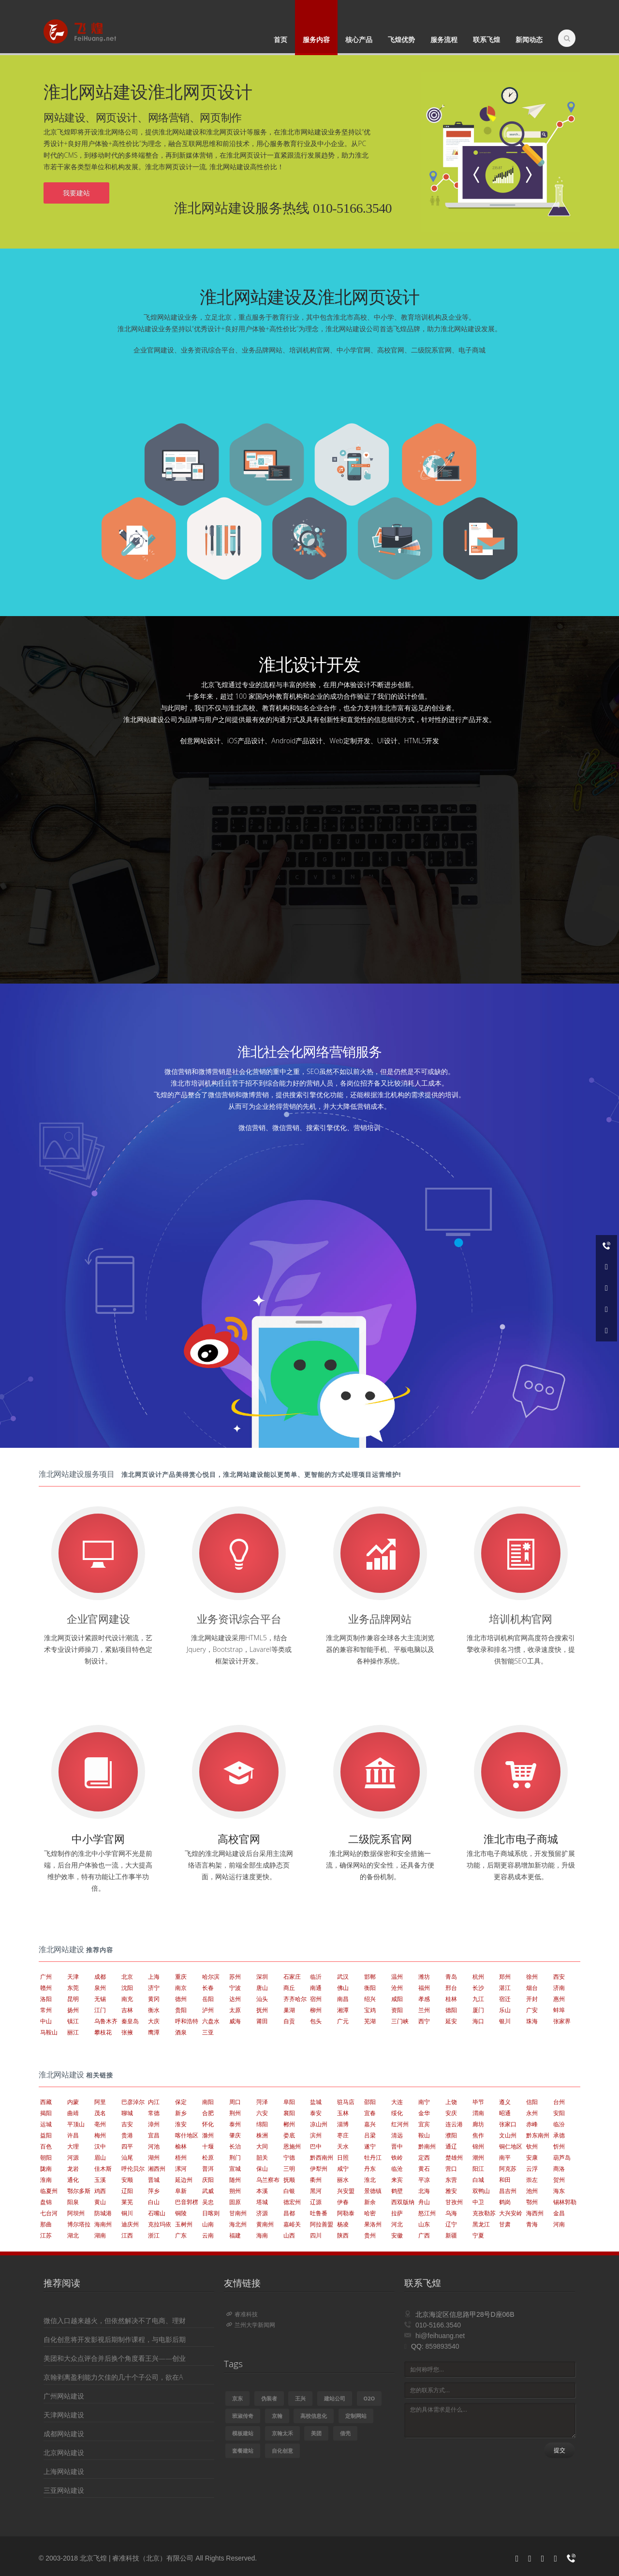  What do you see at coordinates (64, 2433) in the screenshot?
I see `成都网站建设` at bounding box center [64, 2433].